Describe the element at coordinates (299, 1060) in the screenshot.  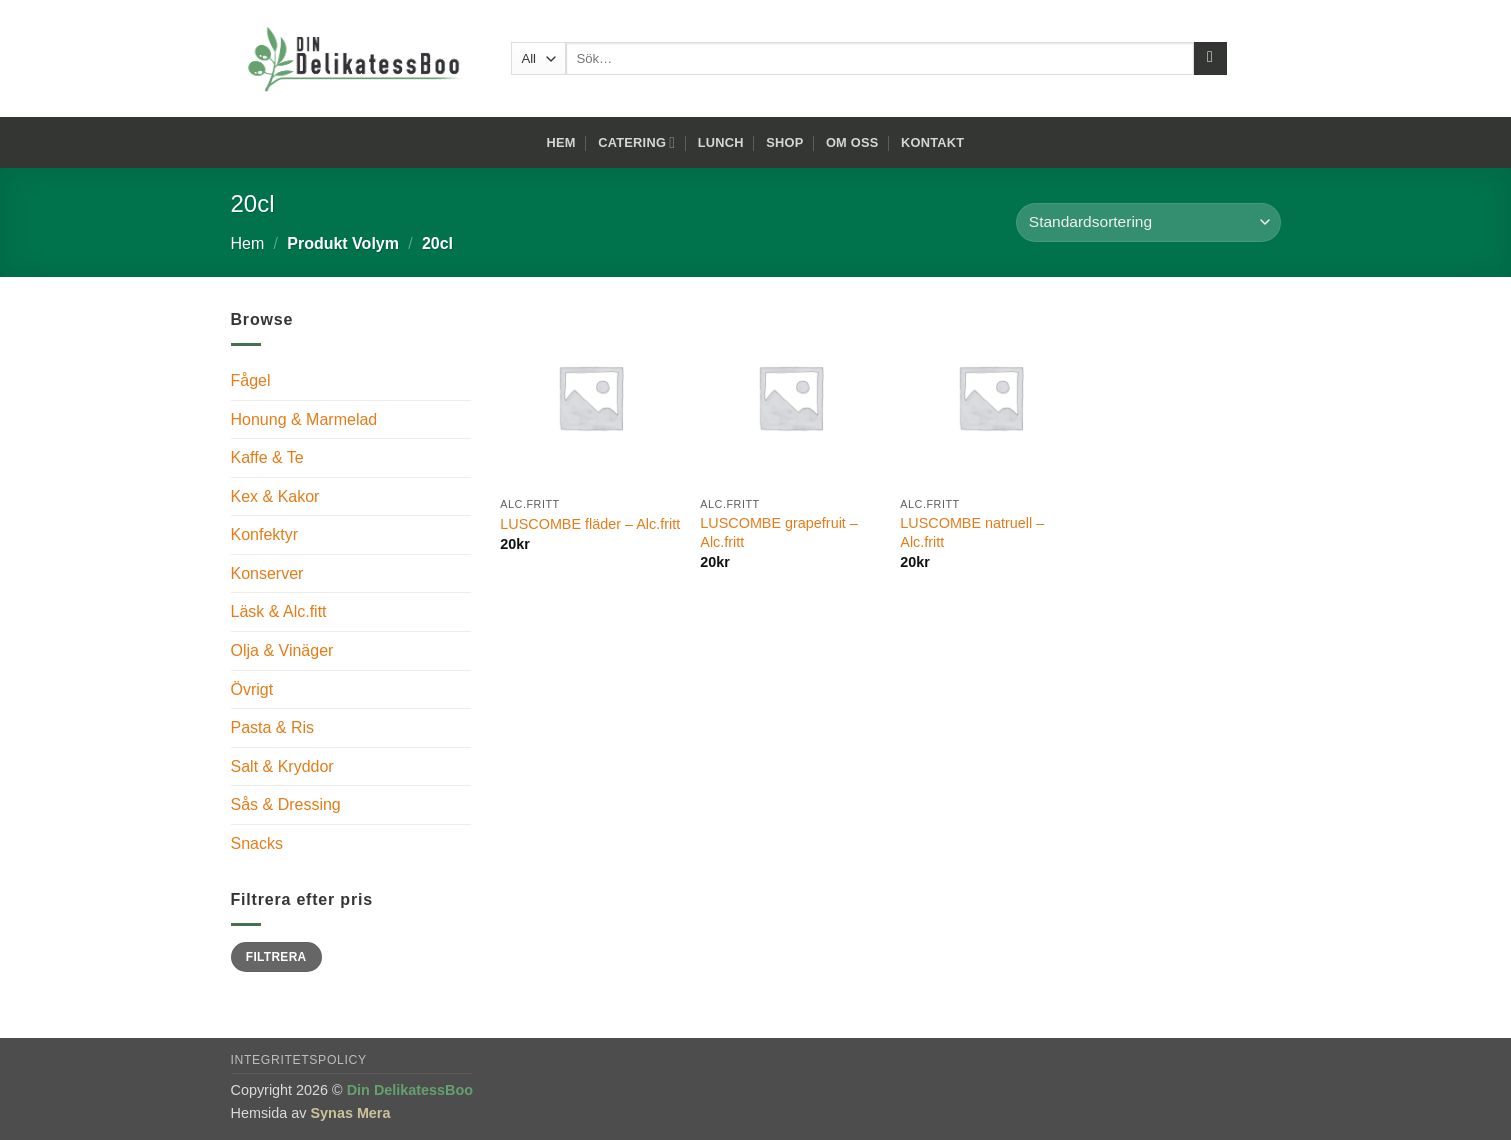
I see `Integritetspolicy` at that location.